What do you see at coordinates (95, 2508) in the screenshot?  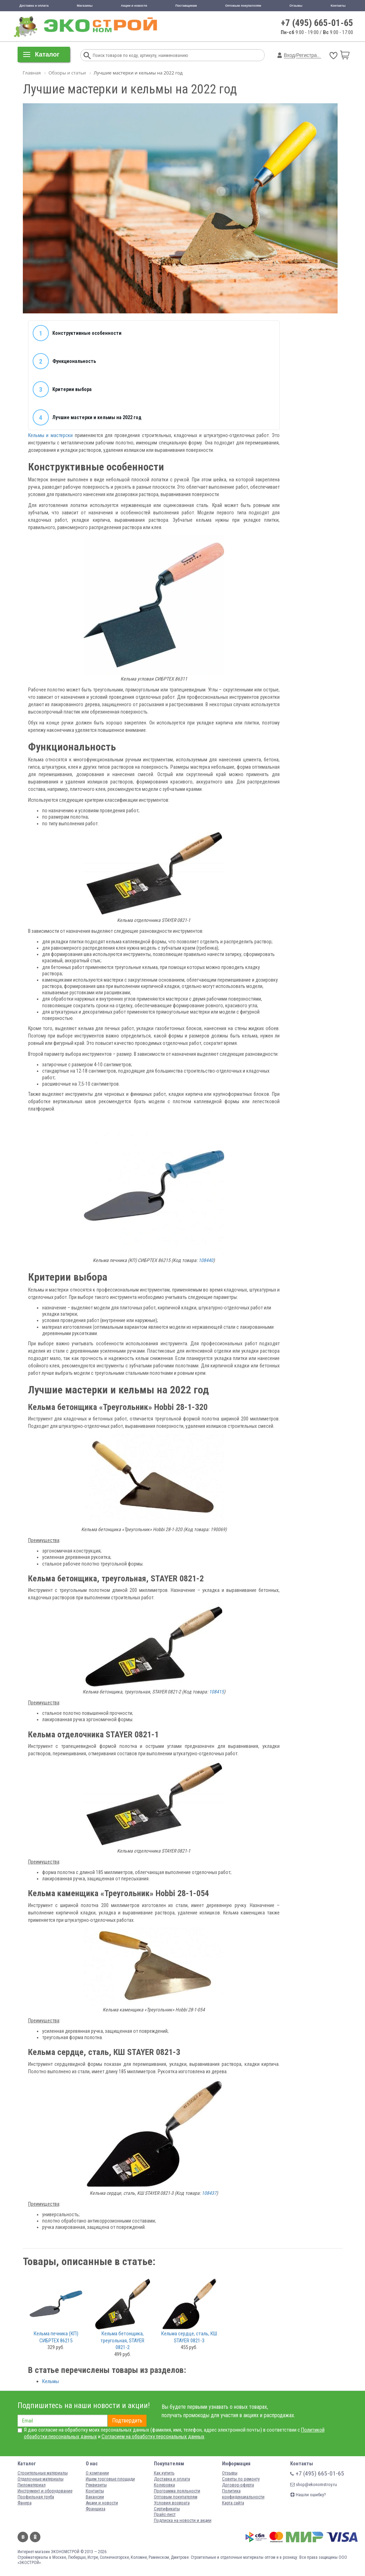 I see `Франшиза` at bounding box center [95, 2508].